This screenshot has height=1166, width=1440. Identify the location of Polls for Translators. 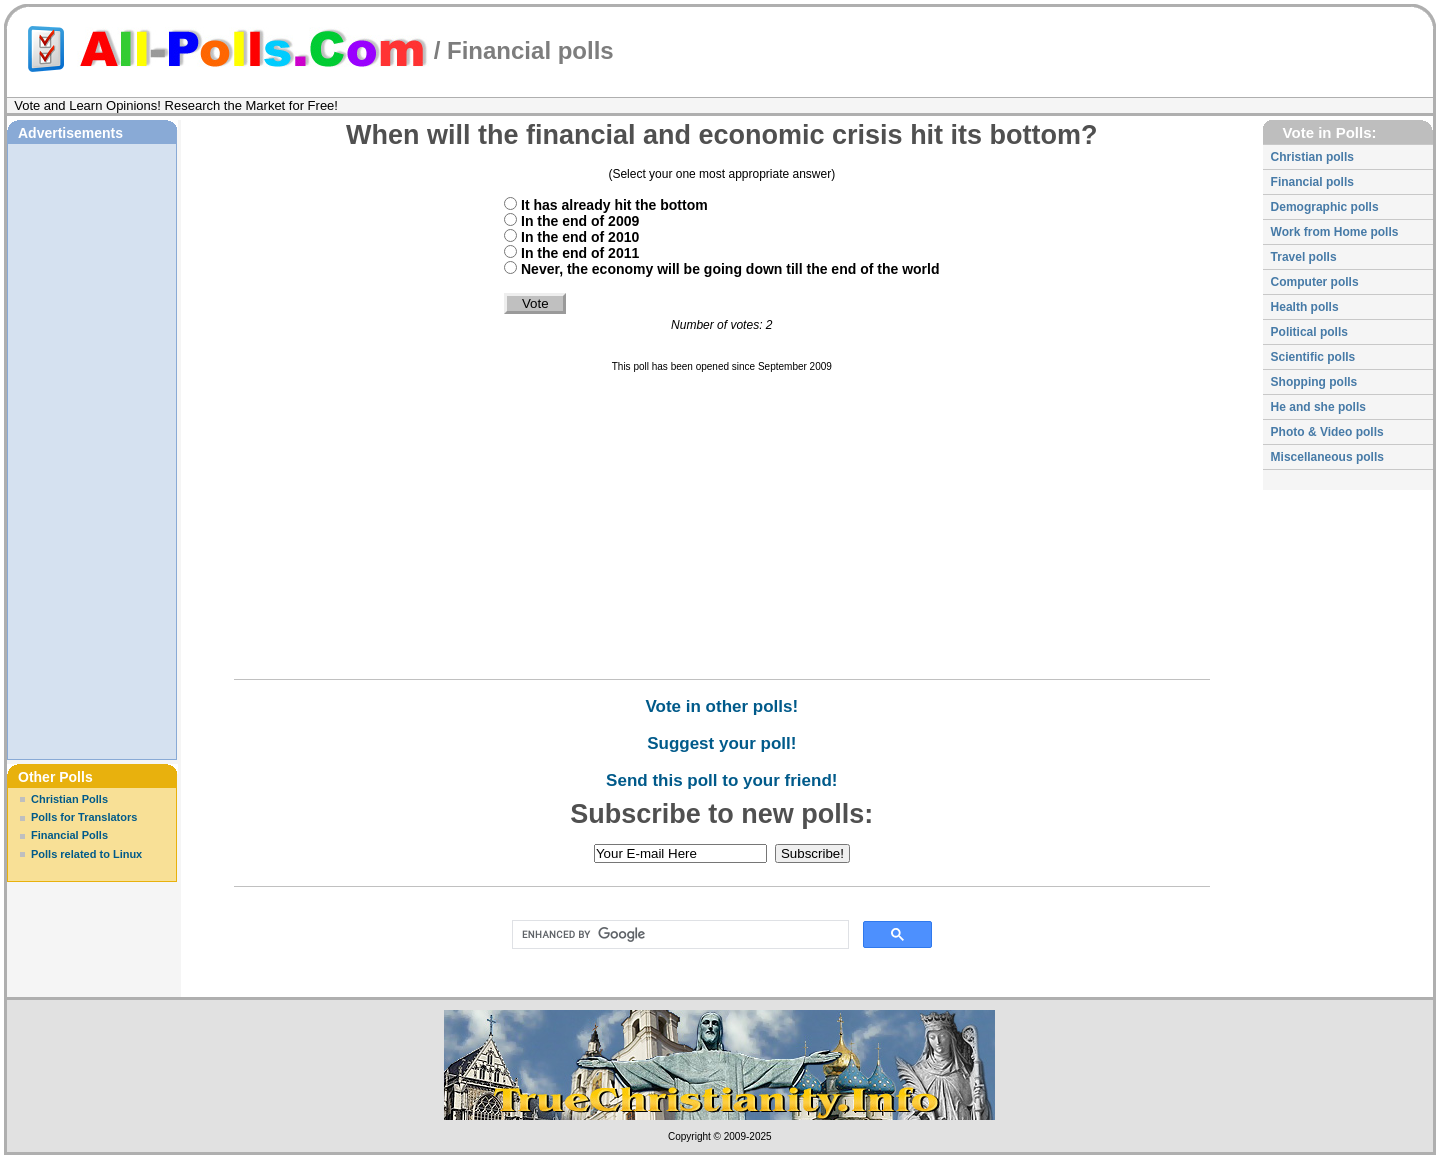
(84, 817).